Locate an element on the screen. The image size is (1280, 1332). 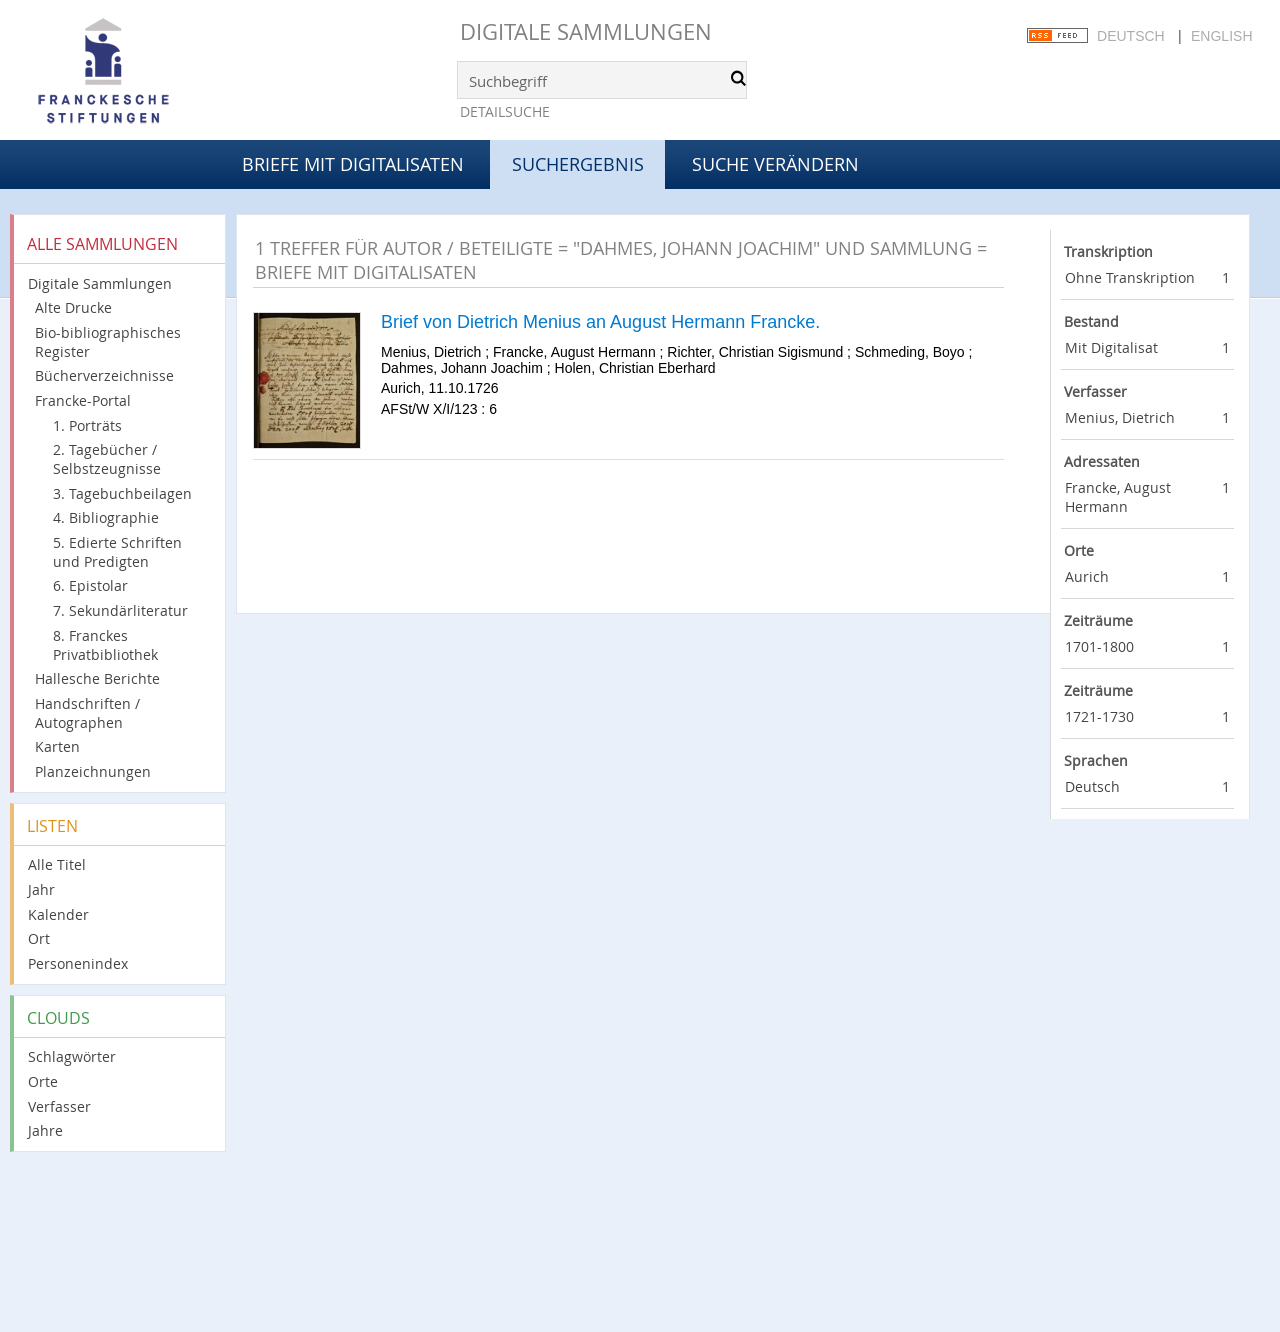
Briefe mit Digitalisaten is located at coordinates (353, 164).